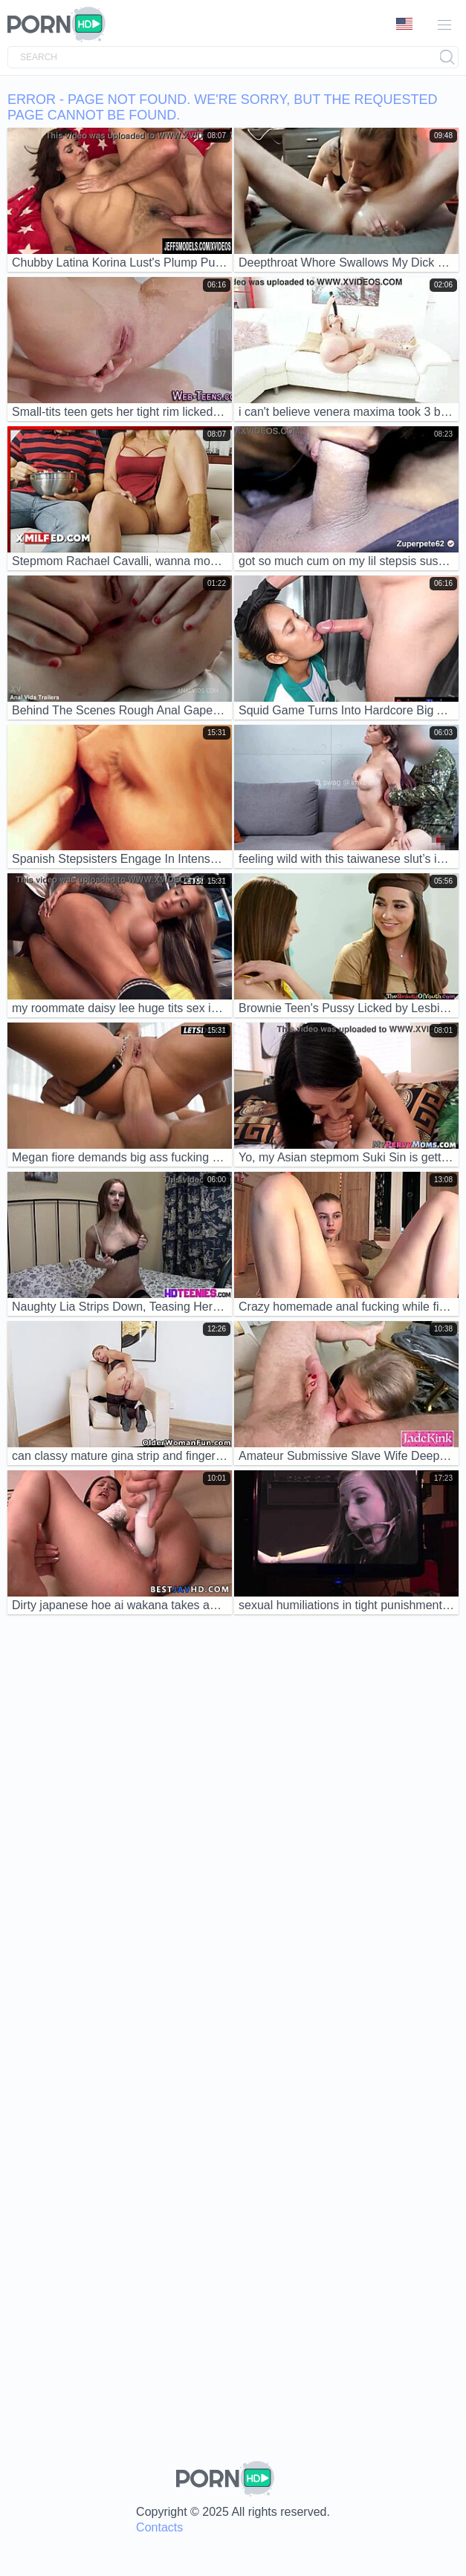 Image resolution: width=466 pixels, height=2576 pixels. What do you see at coordinates (404, 24) in the screenshot?
I see `Language` at bounding box center [404, 24].